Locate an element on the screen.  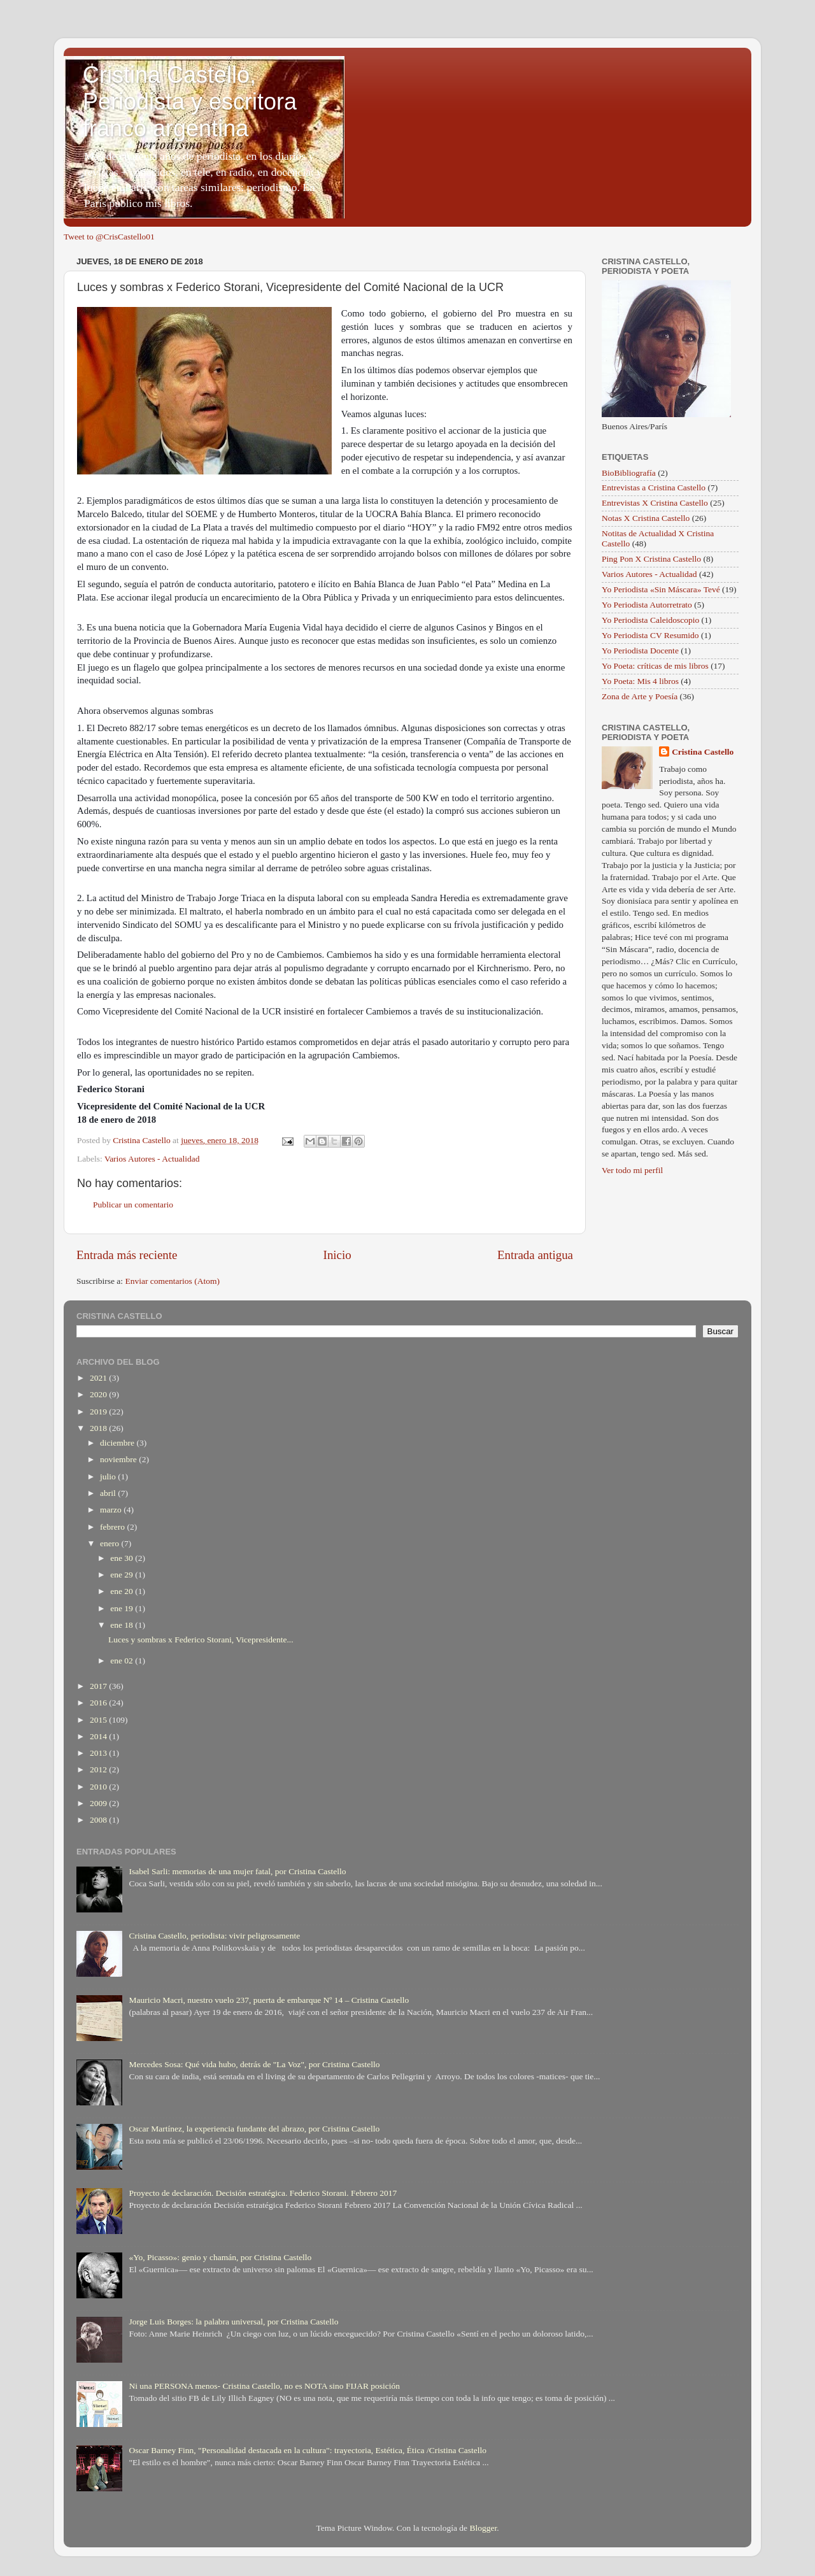
noviembre is located at coordinates (119, 1459).